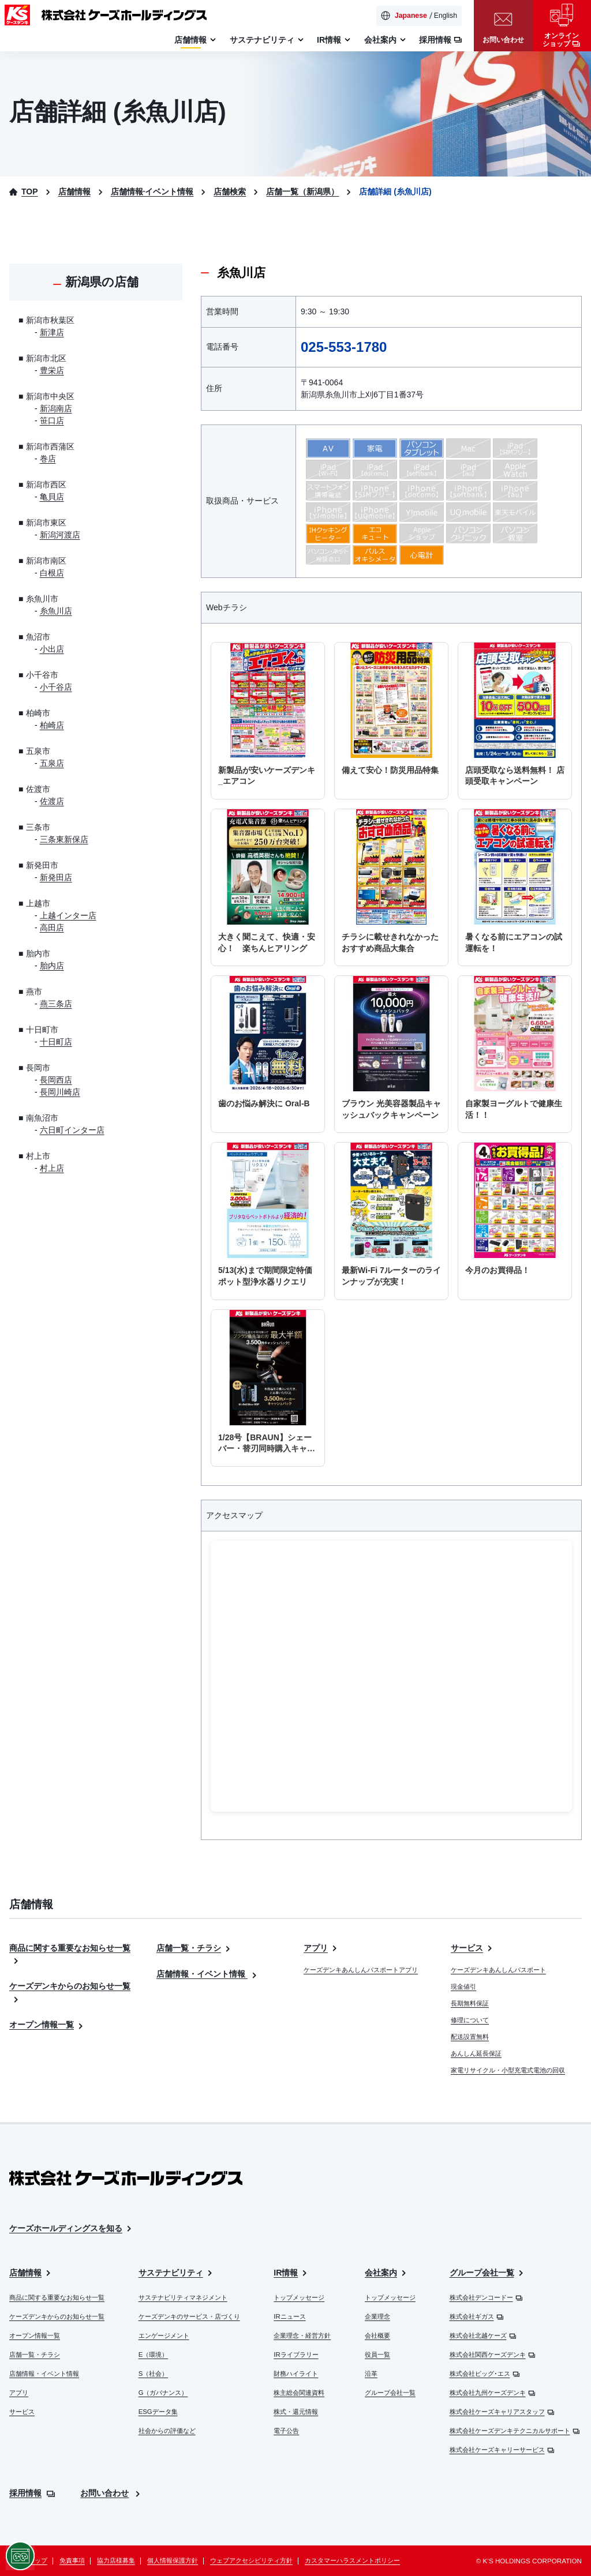  What do you see at coordinates (470, 2020) in the screenshot?
I see `修理について` at bounding box center [470, 2020].